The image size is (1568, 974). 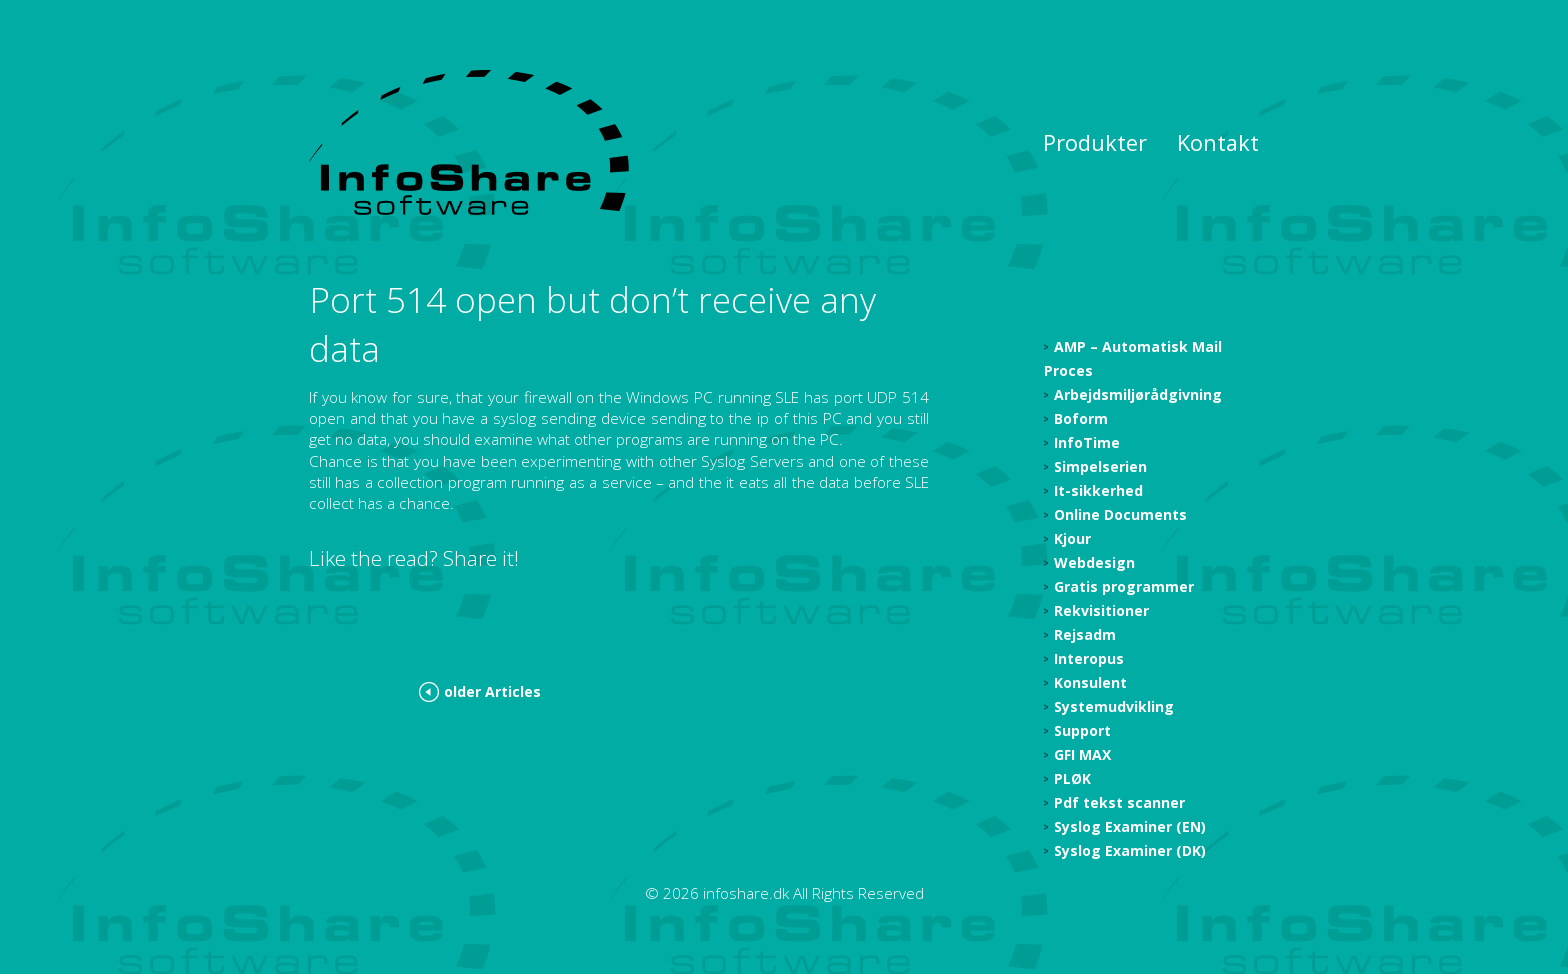 What do you see at coordinates (1081, 418) in the screenshot?
I see `Boform` at bounding box center [1081, 418].